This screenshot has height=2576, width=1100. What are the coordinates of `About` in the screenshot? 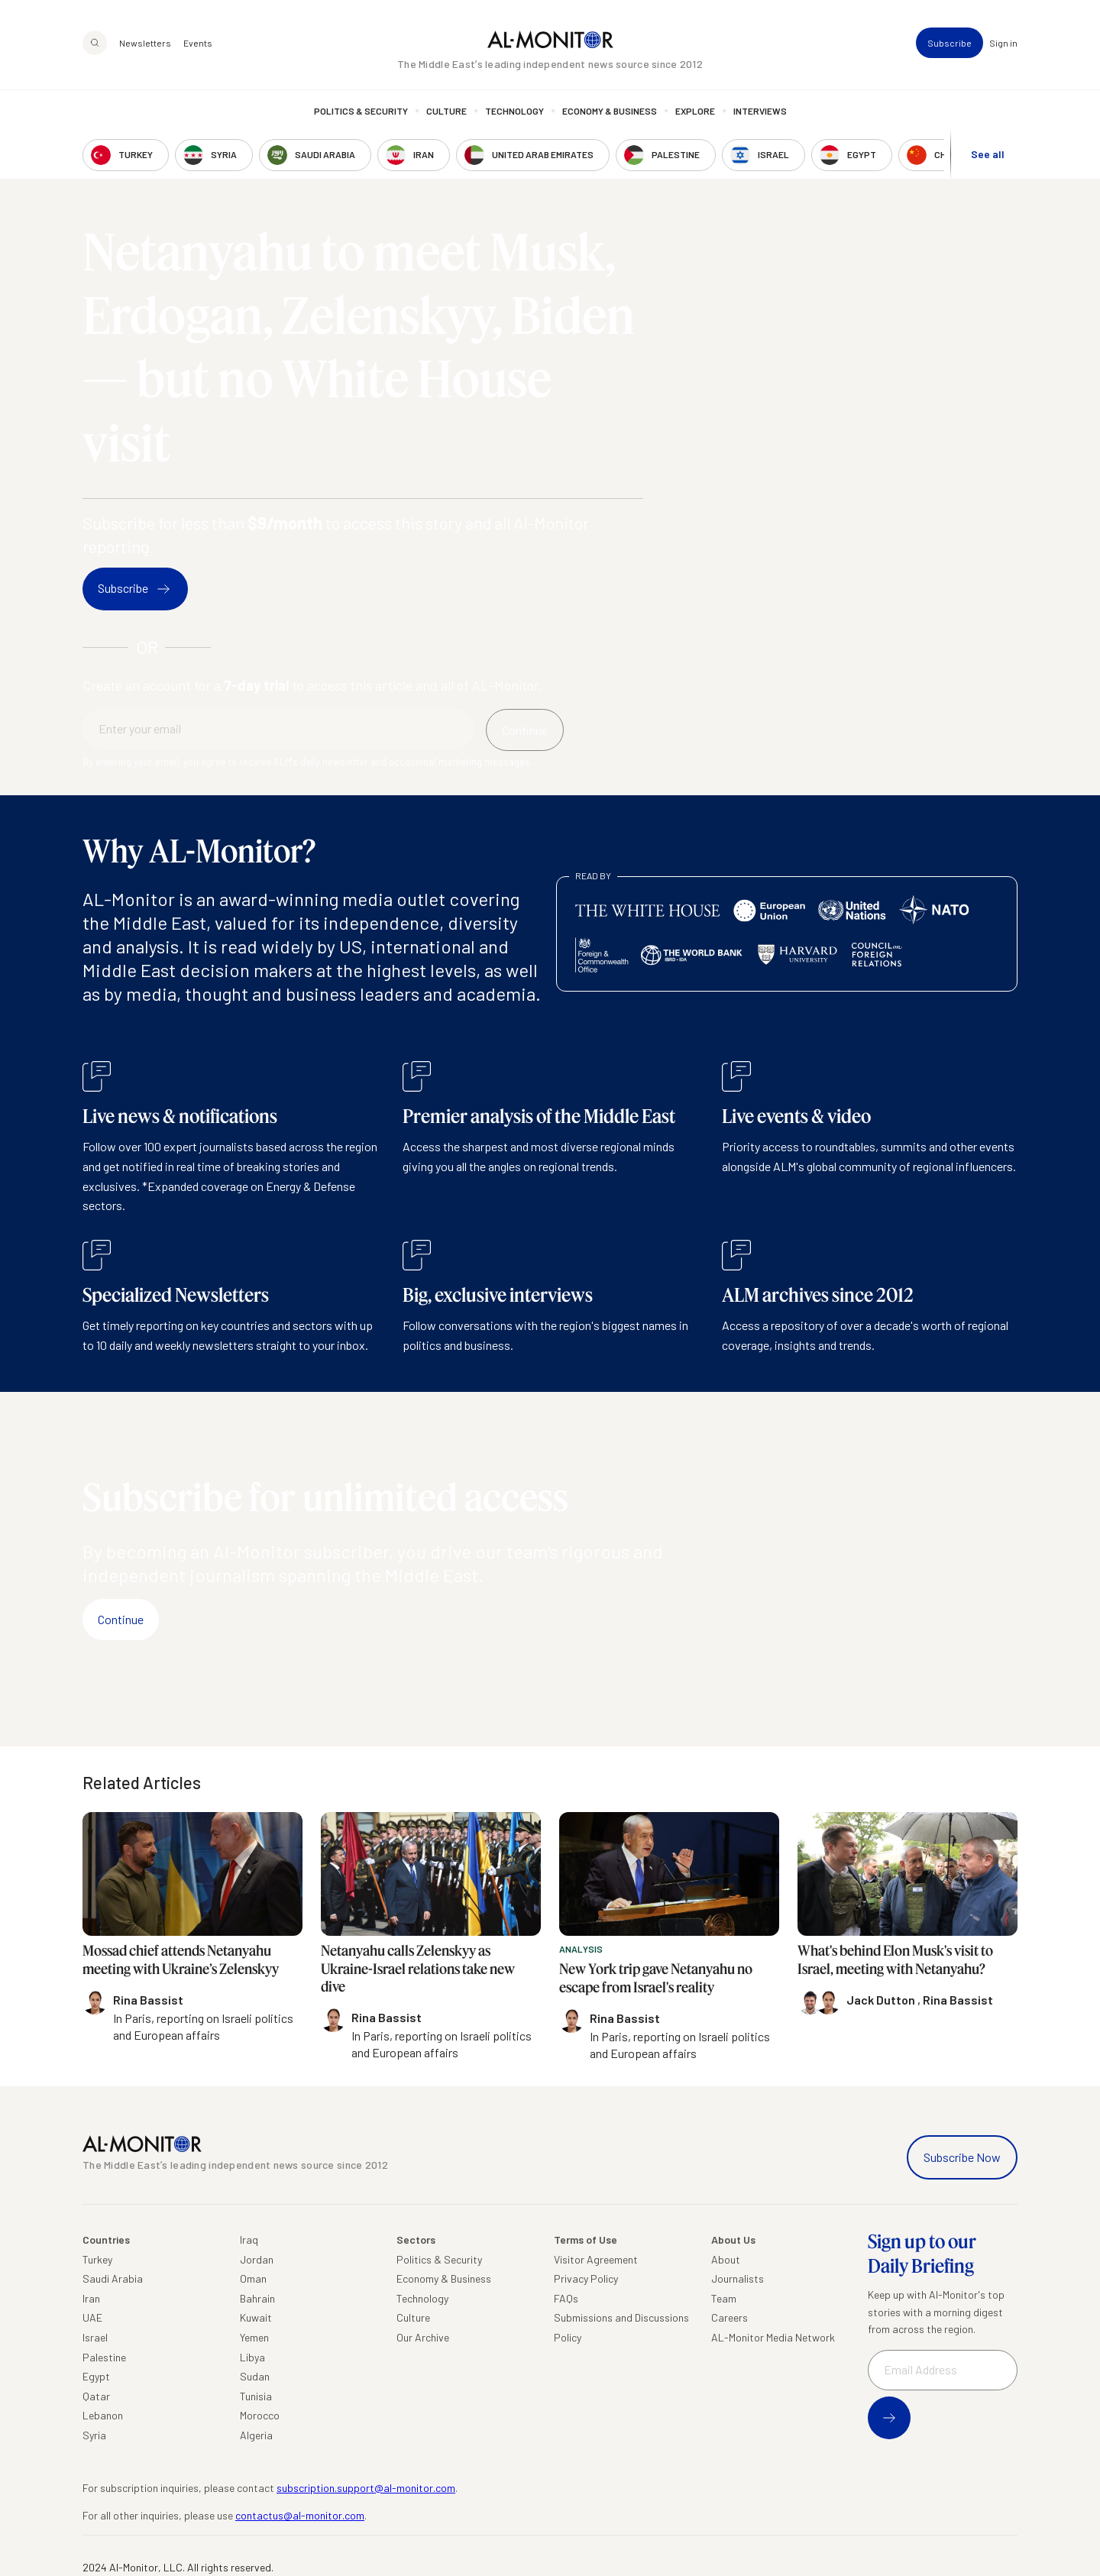 It's located at (725, 2259).